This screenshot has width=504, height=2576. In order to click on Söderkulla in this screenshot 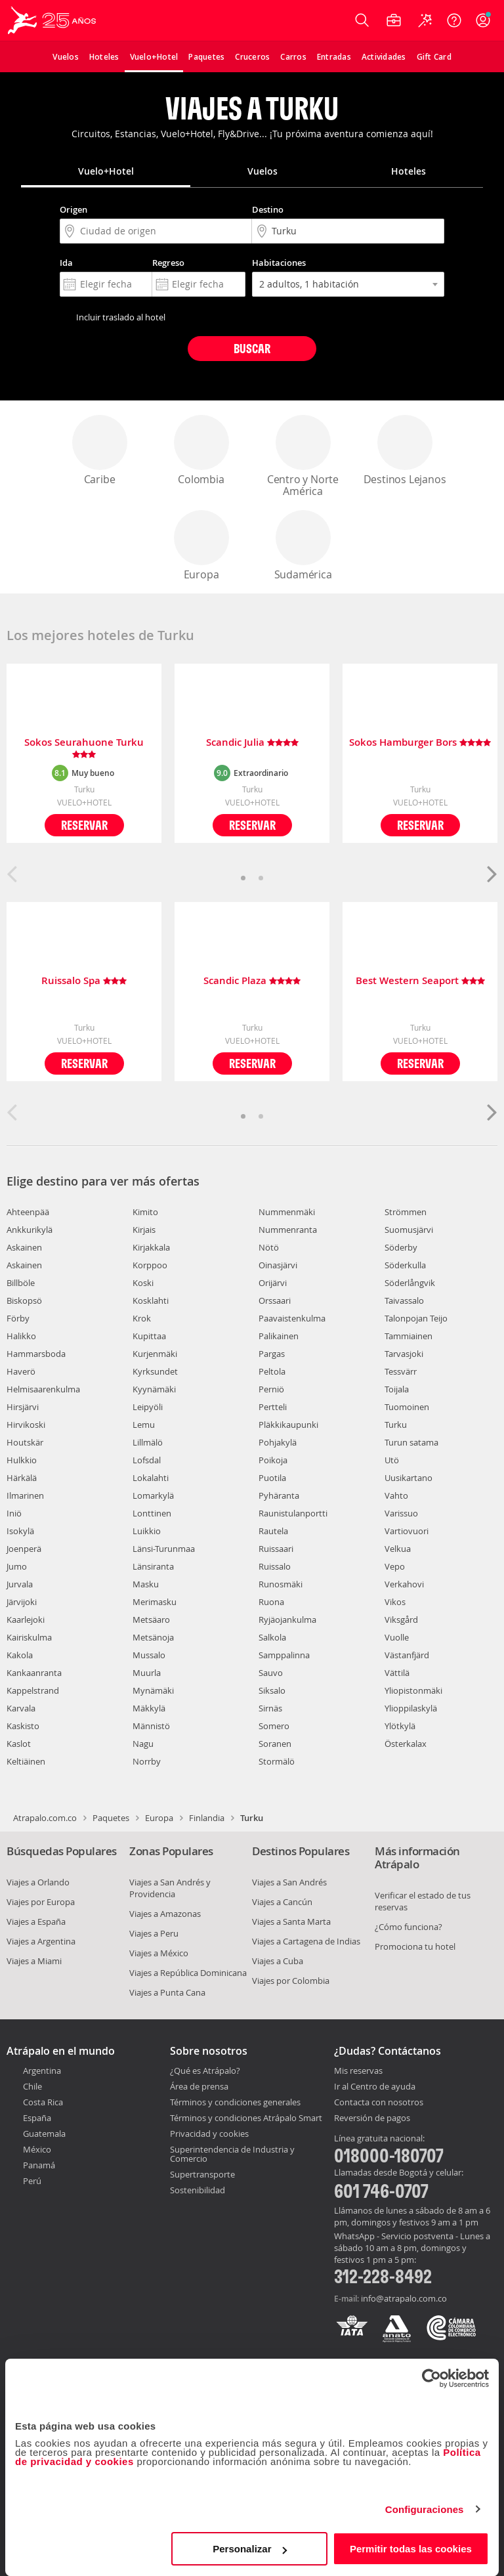, I will do `click(405, 1265)`.